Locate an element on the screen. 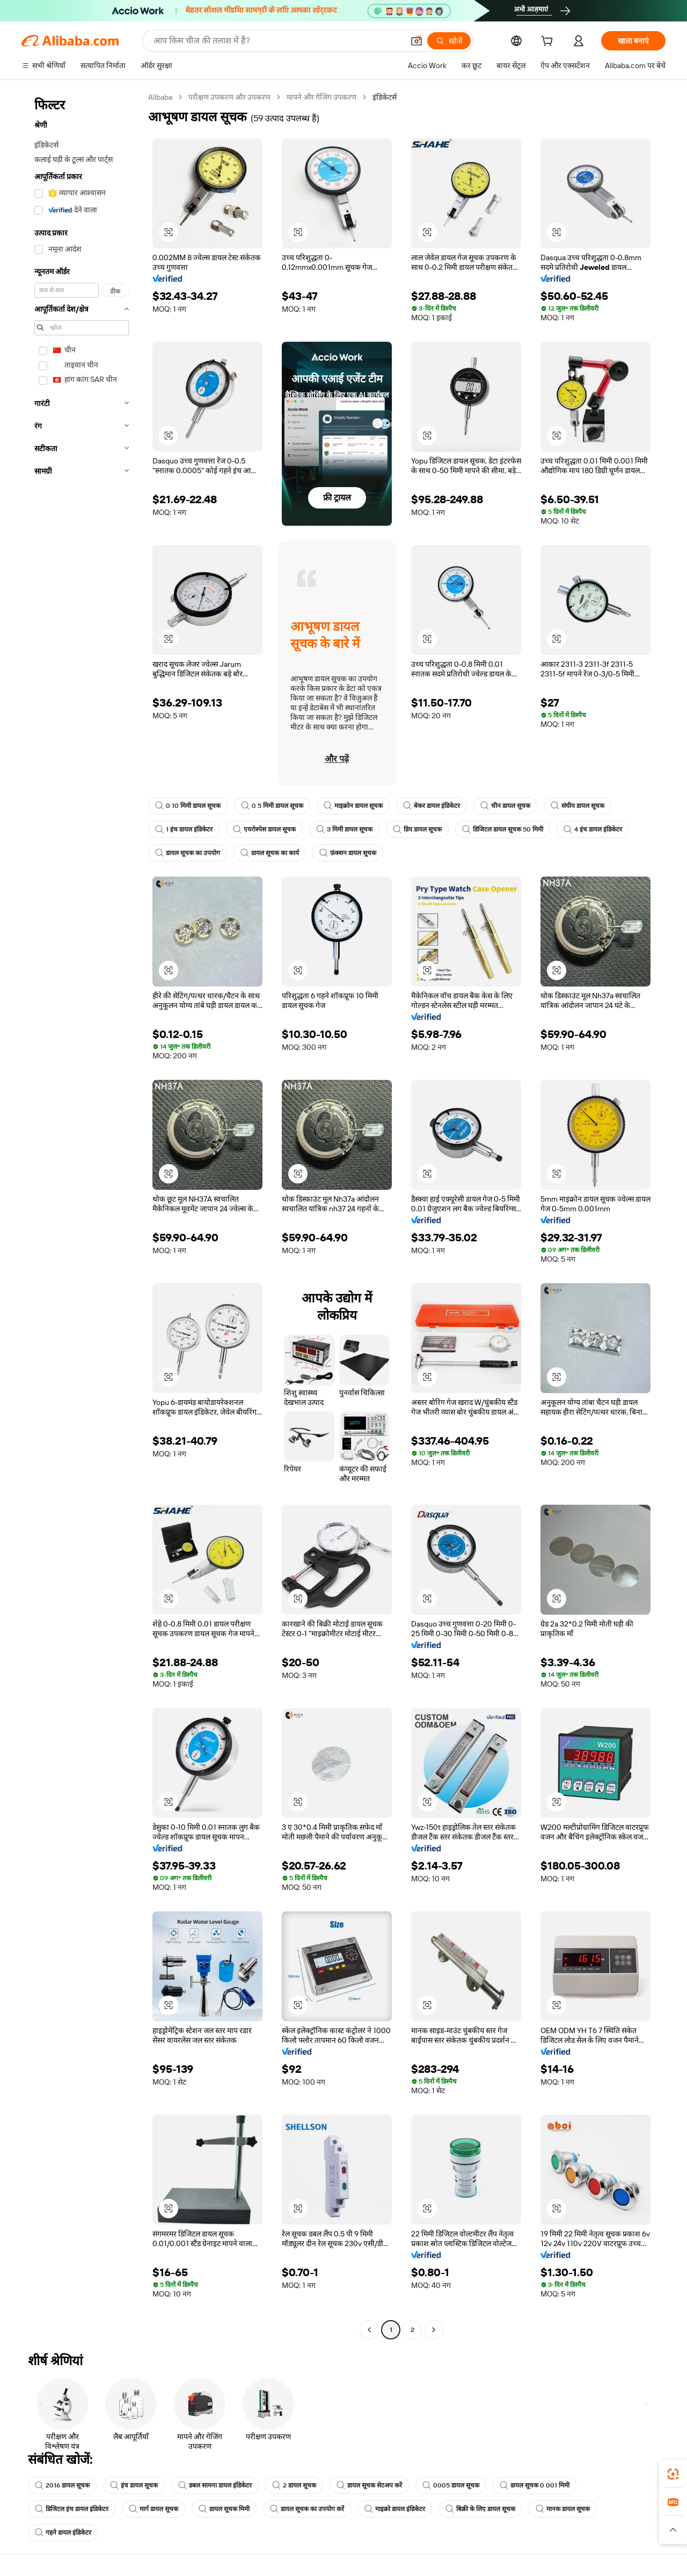  चीन डायल सूचक is located at coordinates (505, 805).